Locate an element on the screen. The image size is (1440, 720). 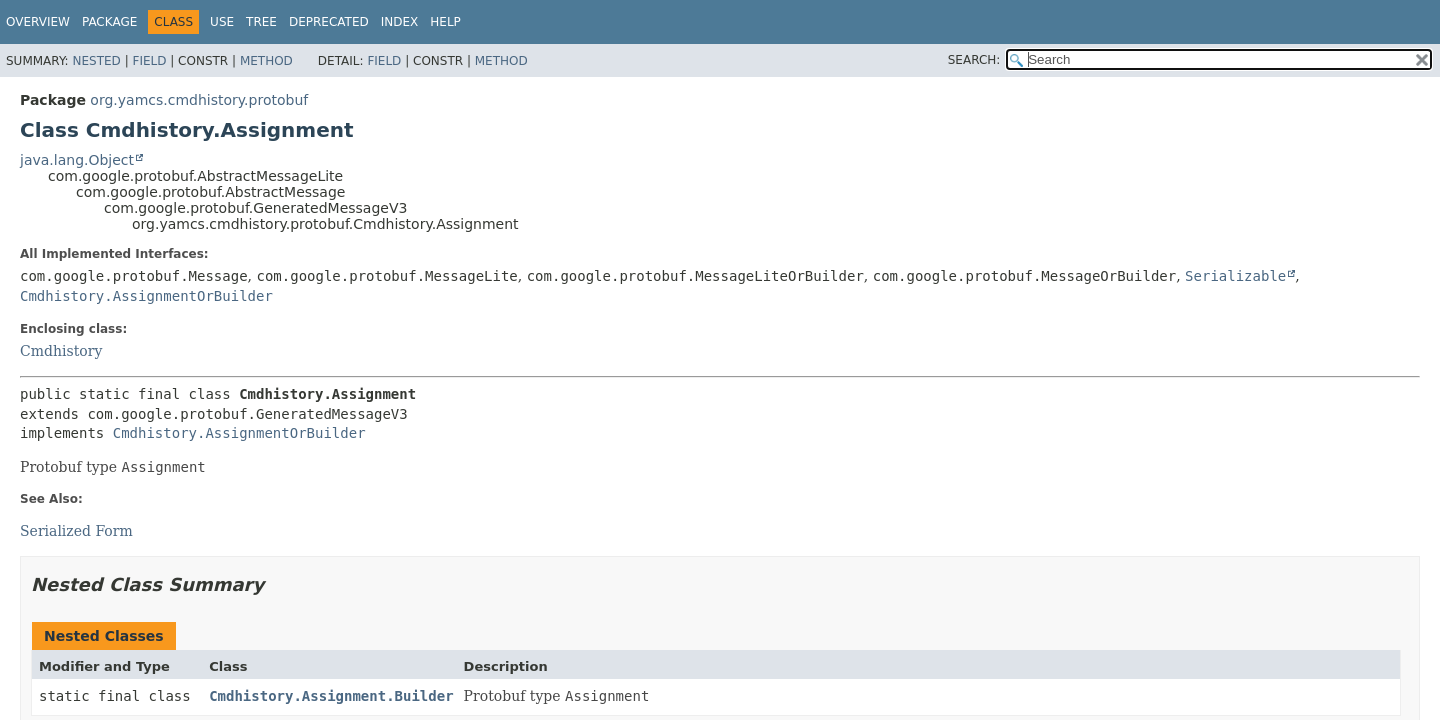
SEARCH: is located at coordinates (974, 60).